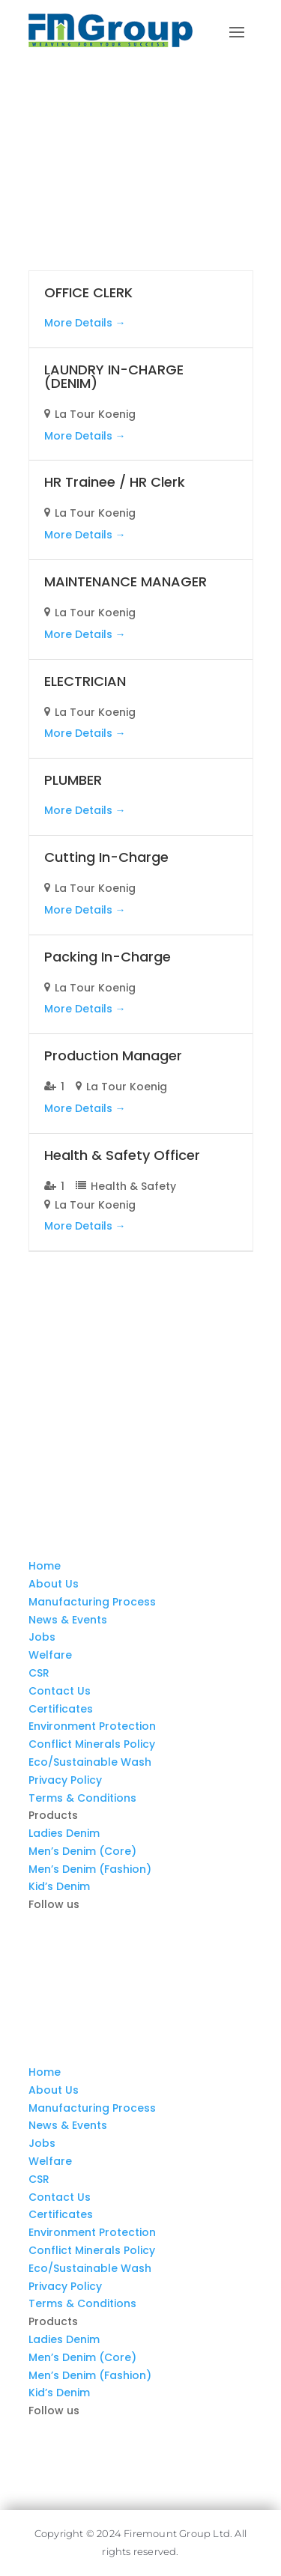 The height and width of the screenshot is (2576, 281). Describe the element at coordinates (107, 956) in the screenshot. I see `Packing In-Charge` at that location.